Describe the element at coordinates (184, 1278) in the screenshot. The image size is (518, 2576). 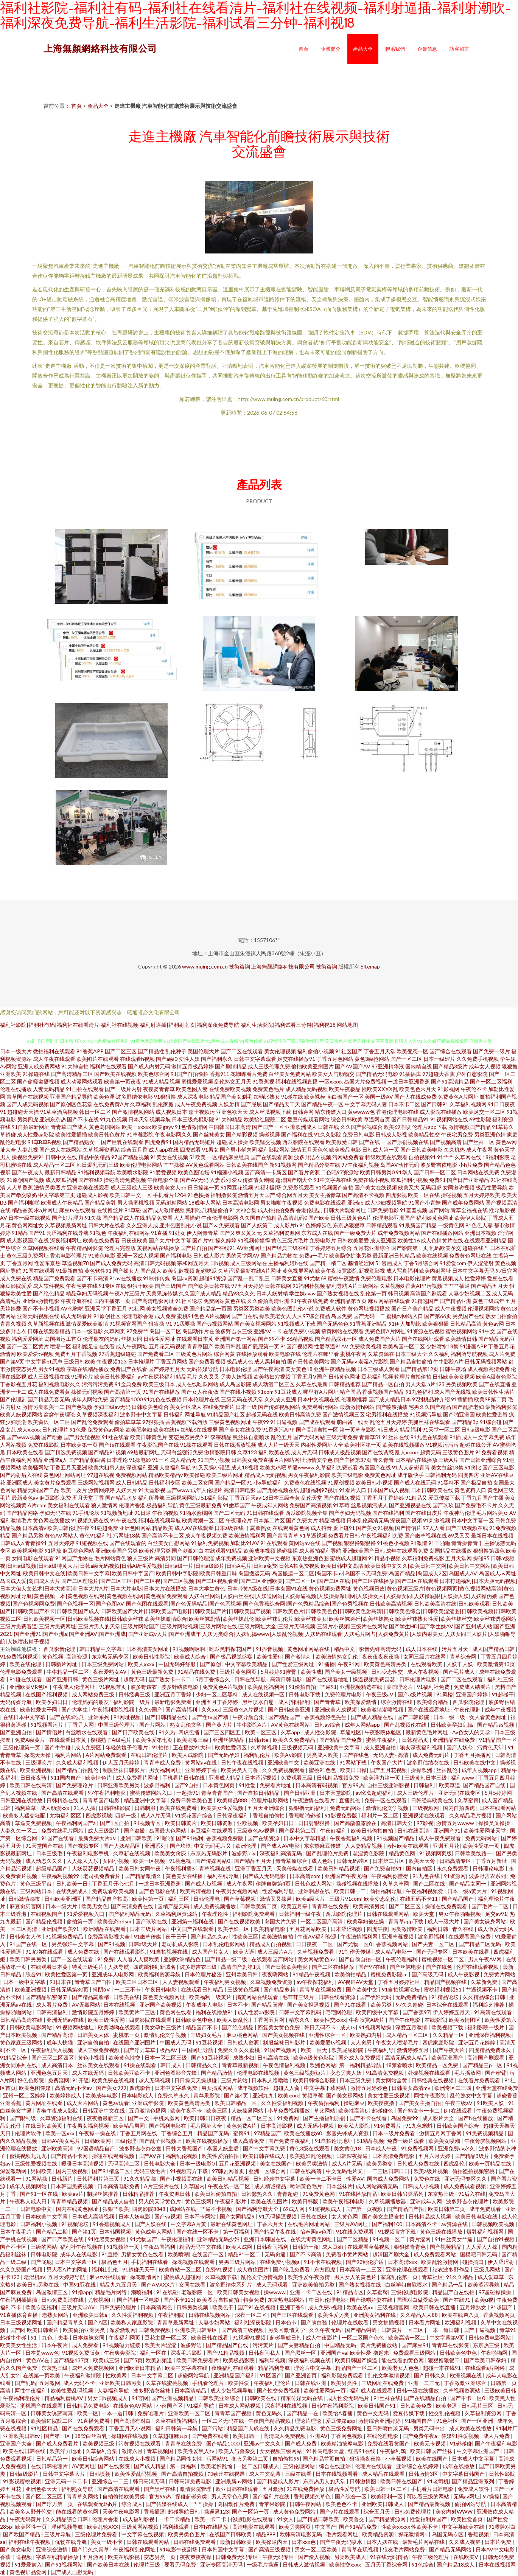
I see `岛国av资源` at that location.